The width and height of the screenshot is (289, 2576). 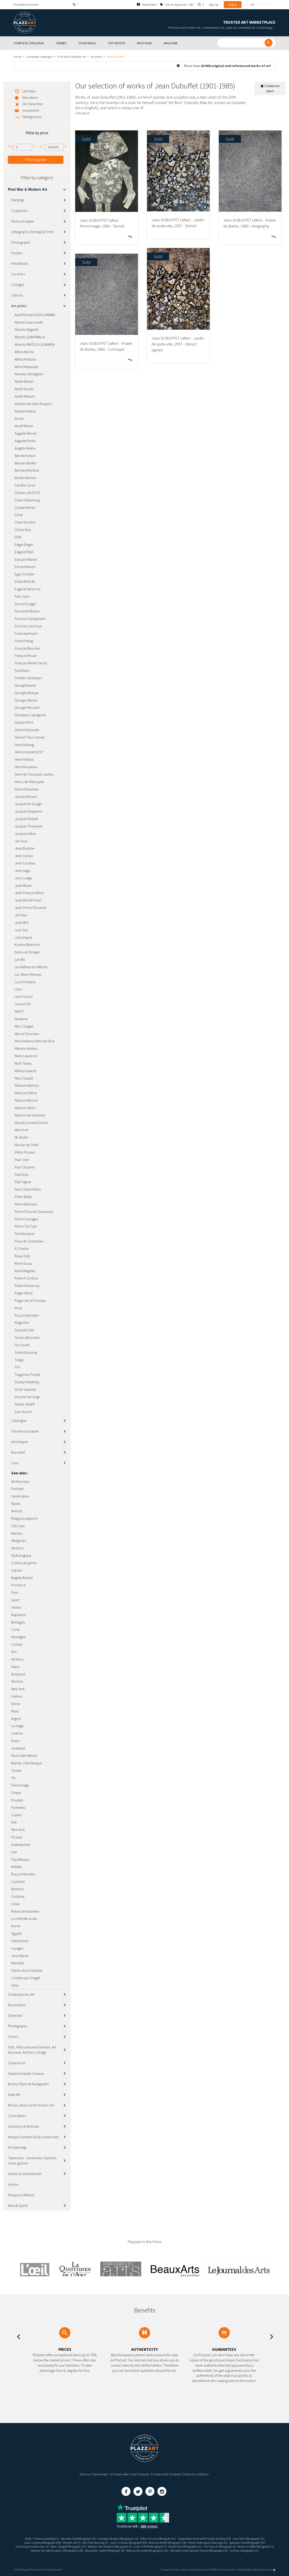 What do you see at coordinates (24, 389) in the screenshot?
I see `André Derain` at bounding box center [24, 389].